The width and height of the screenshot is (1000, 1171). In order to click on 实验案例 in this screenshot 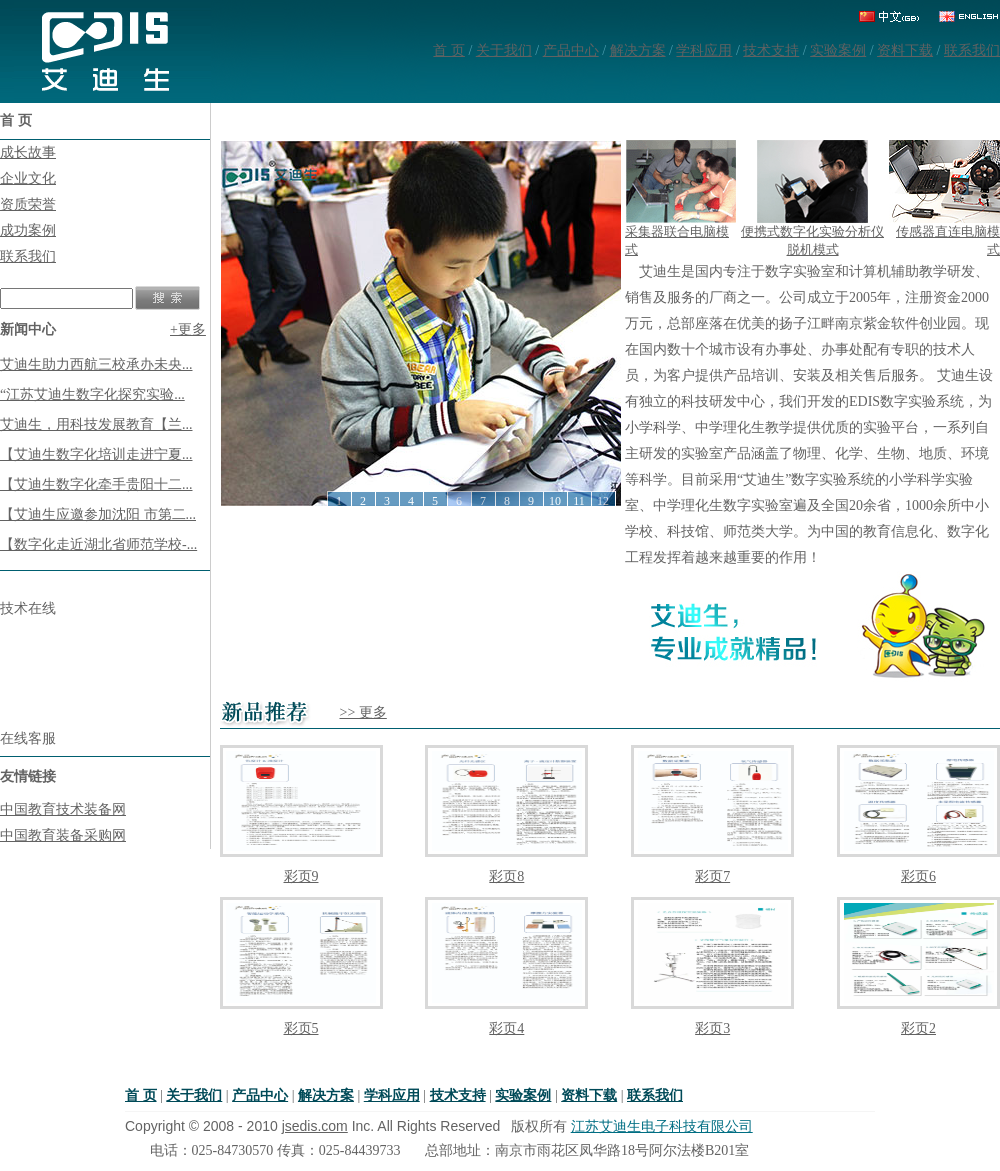, I will do `click(838, 50)`.